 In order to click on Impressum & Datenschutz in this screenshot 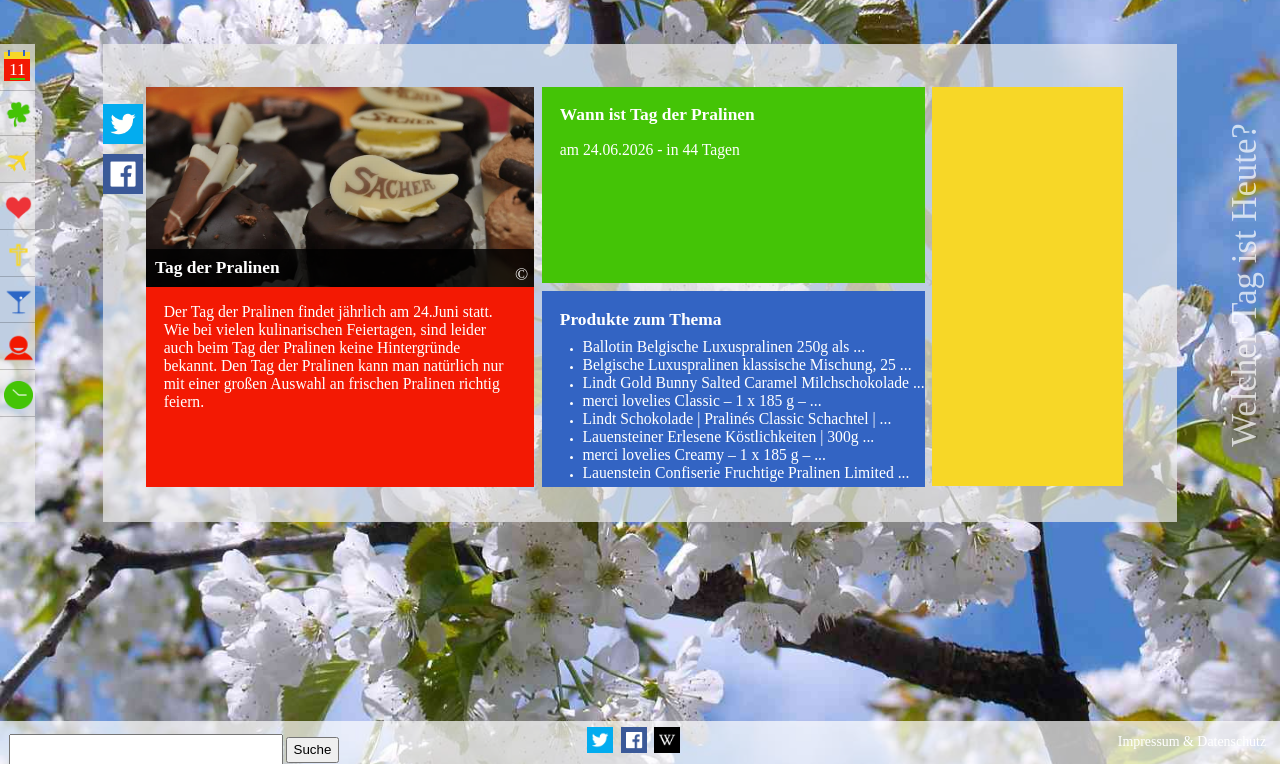, I will do `click(1192, 741)`.